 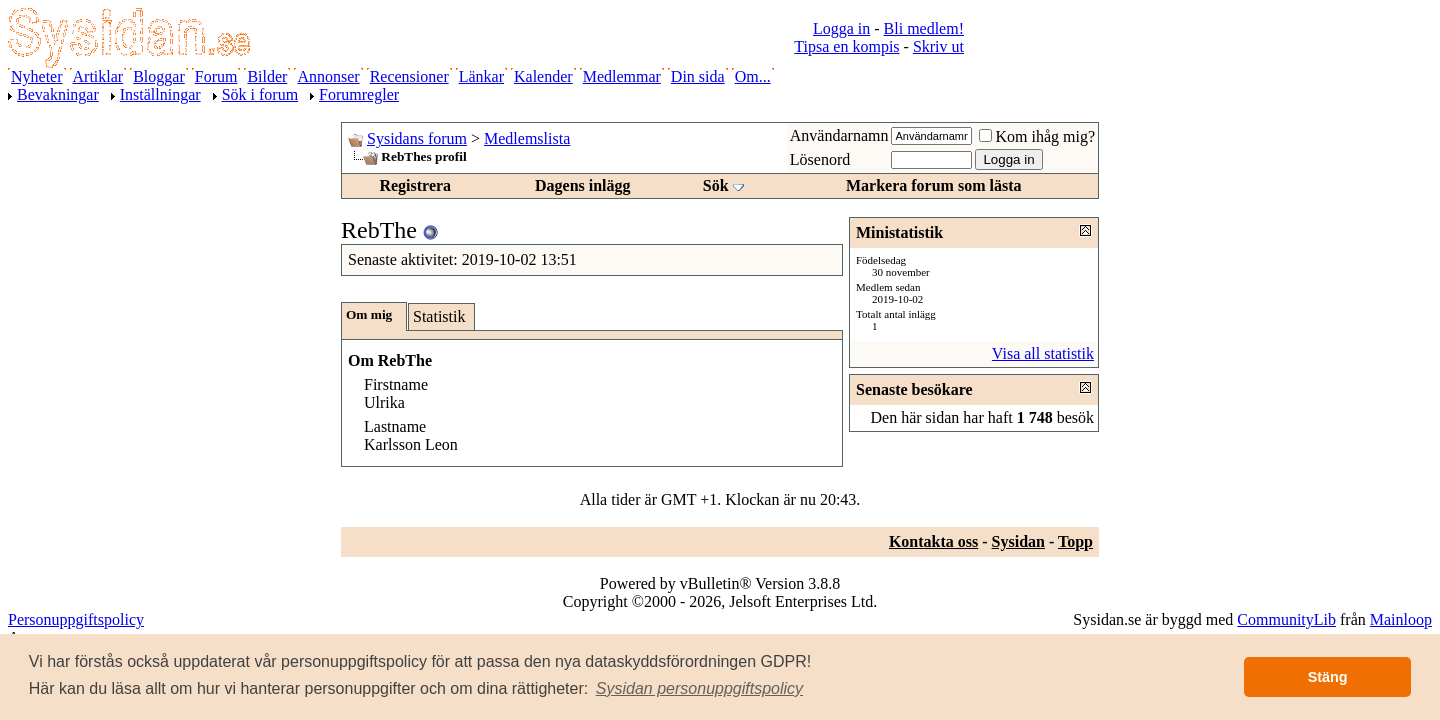 What do you see at coordinates (622, 76) in the screenshot?
I see `Medlemmar` at bounding box center [622, 76].